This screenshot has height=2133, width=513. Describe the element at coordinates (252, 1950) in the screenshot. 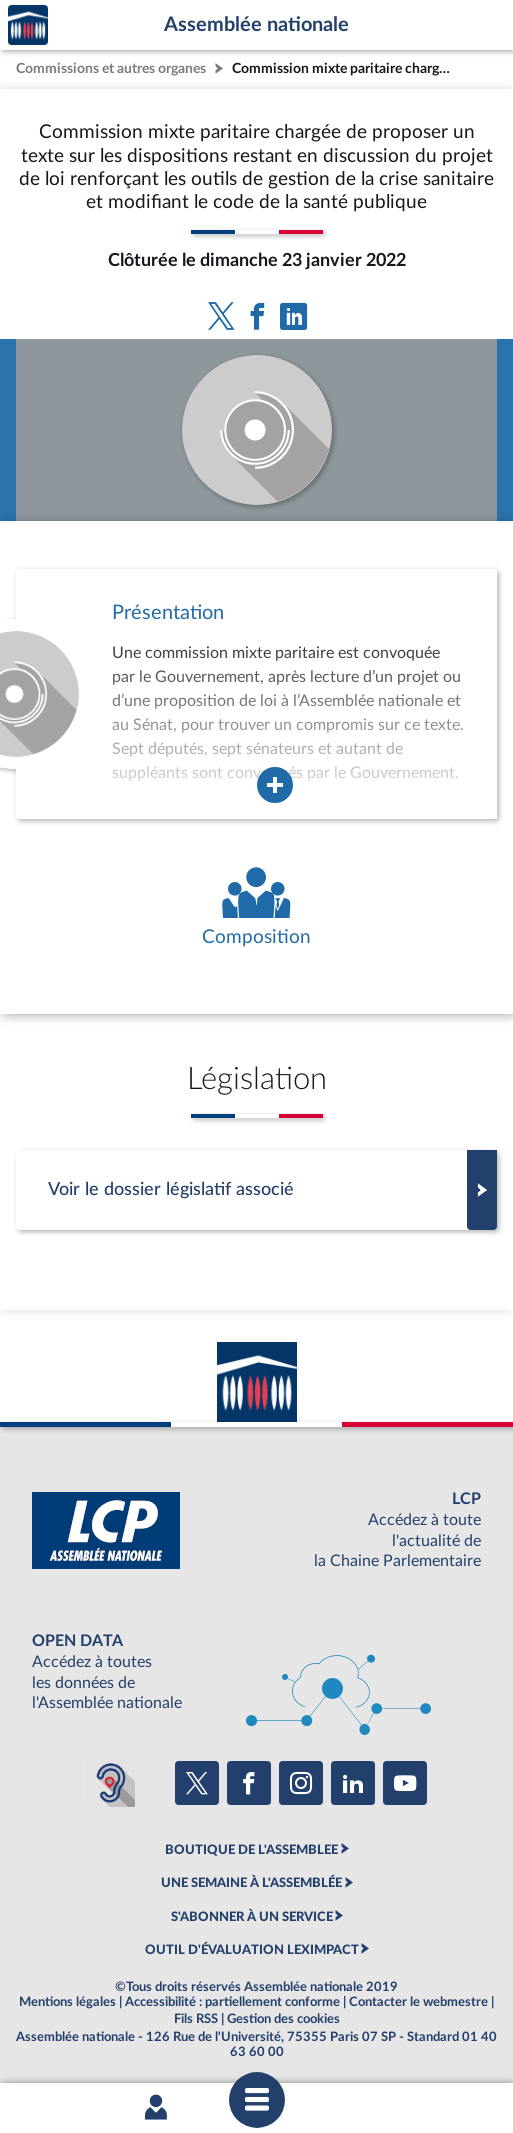

I see `OUTIL D'ÉVALUATION LEXIMPACT` at that location.